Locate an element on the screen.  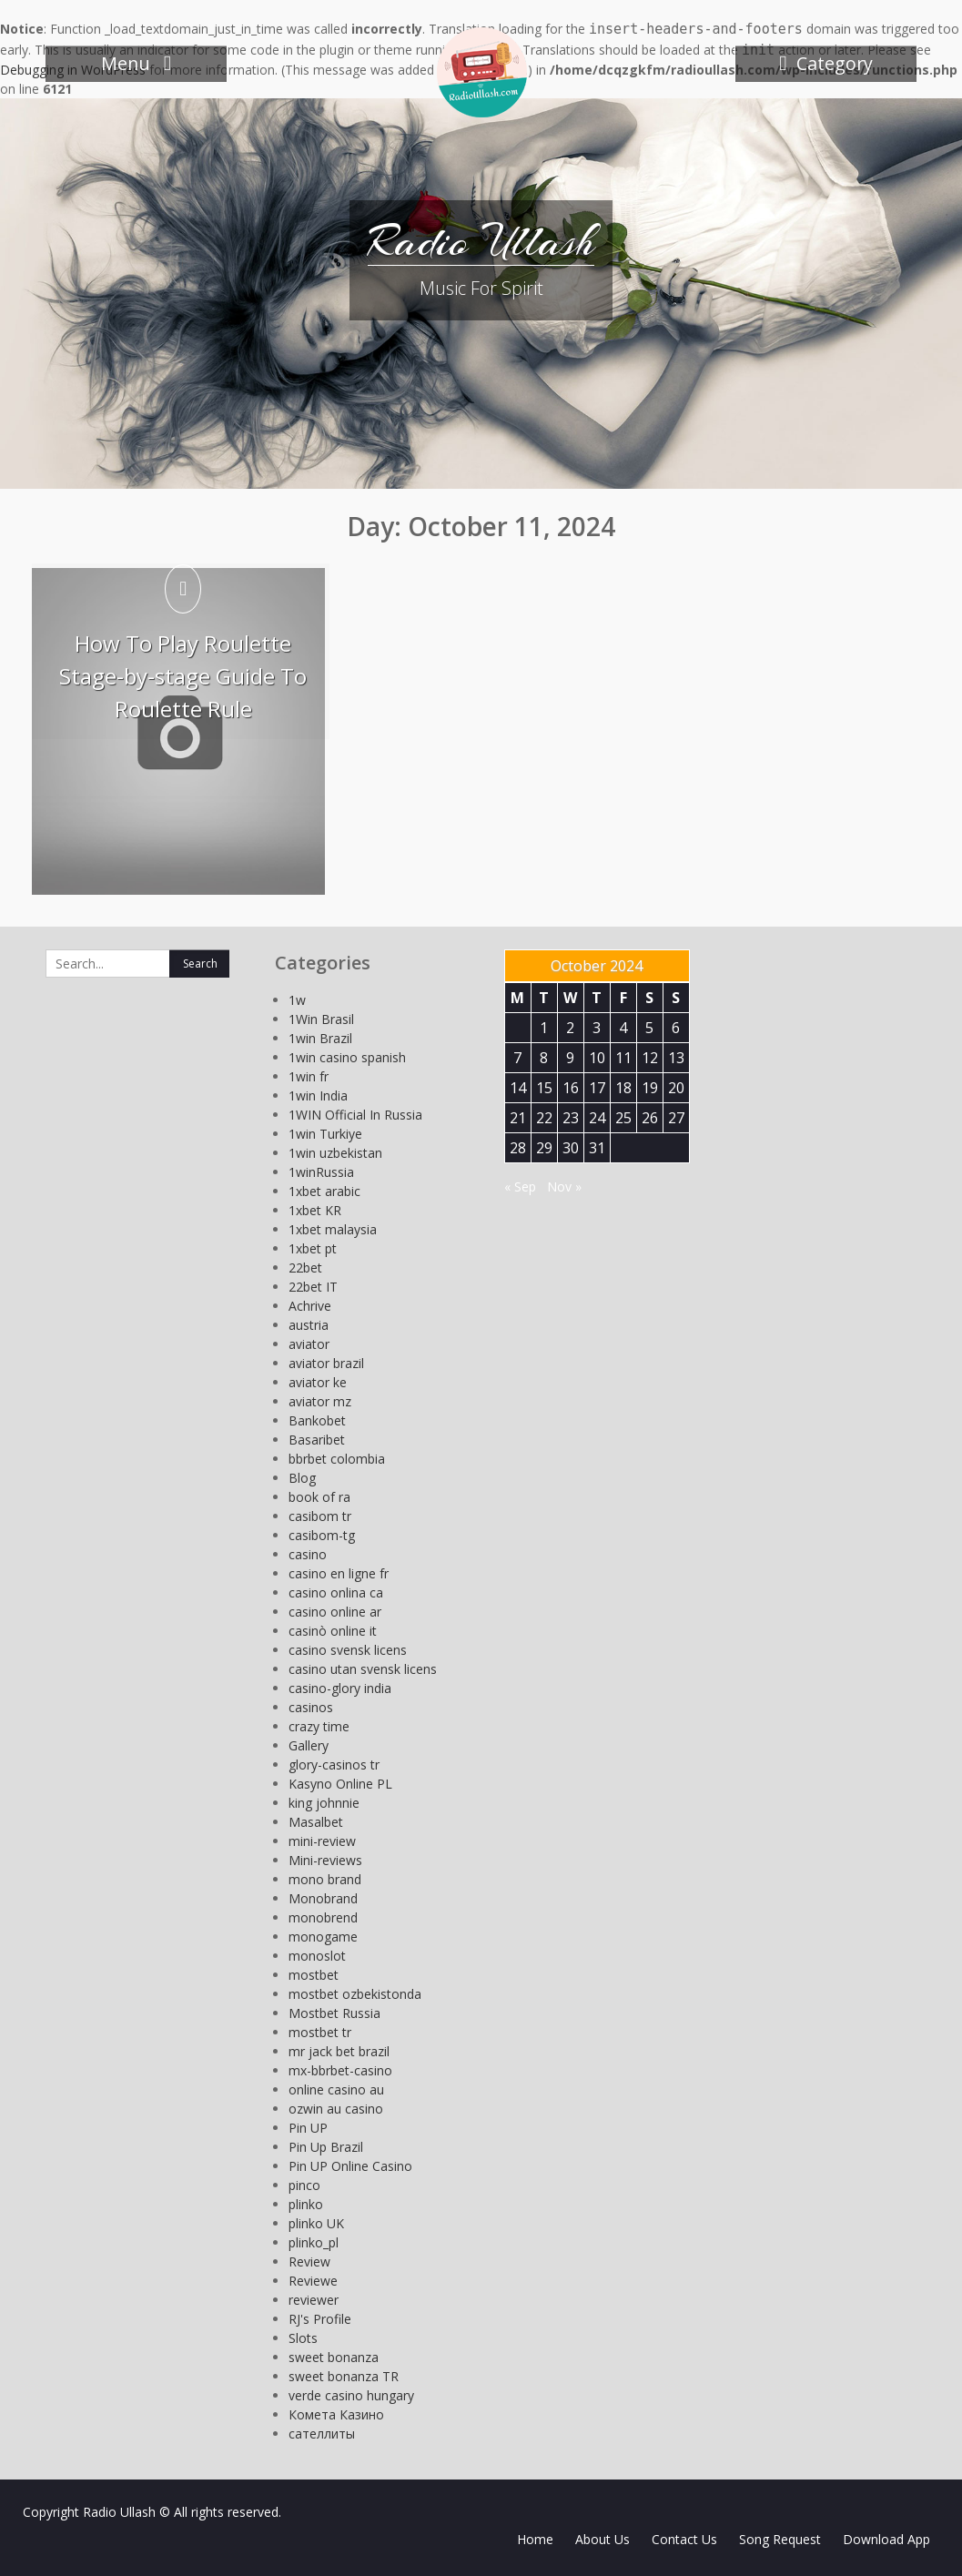
20 [Posts published on October 20, 2024] is located at coordinates (676, 1088).